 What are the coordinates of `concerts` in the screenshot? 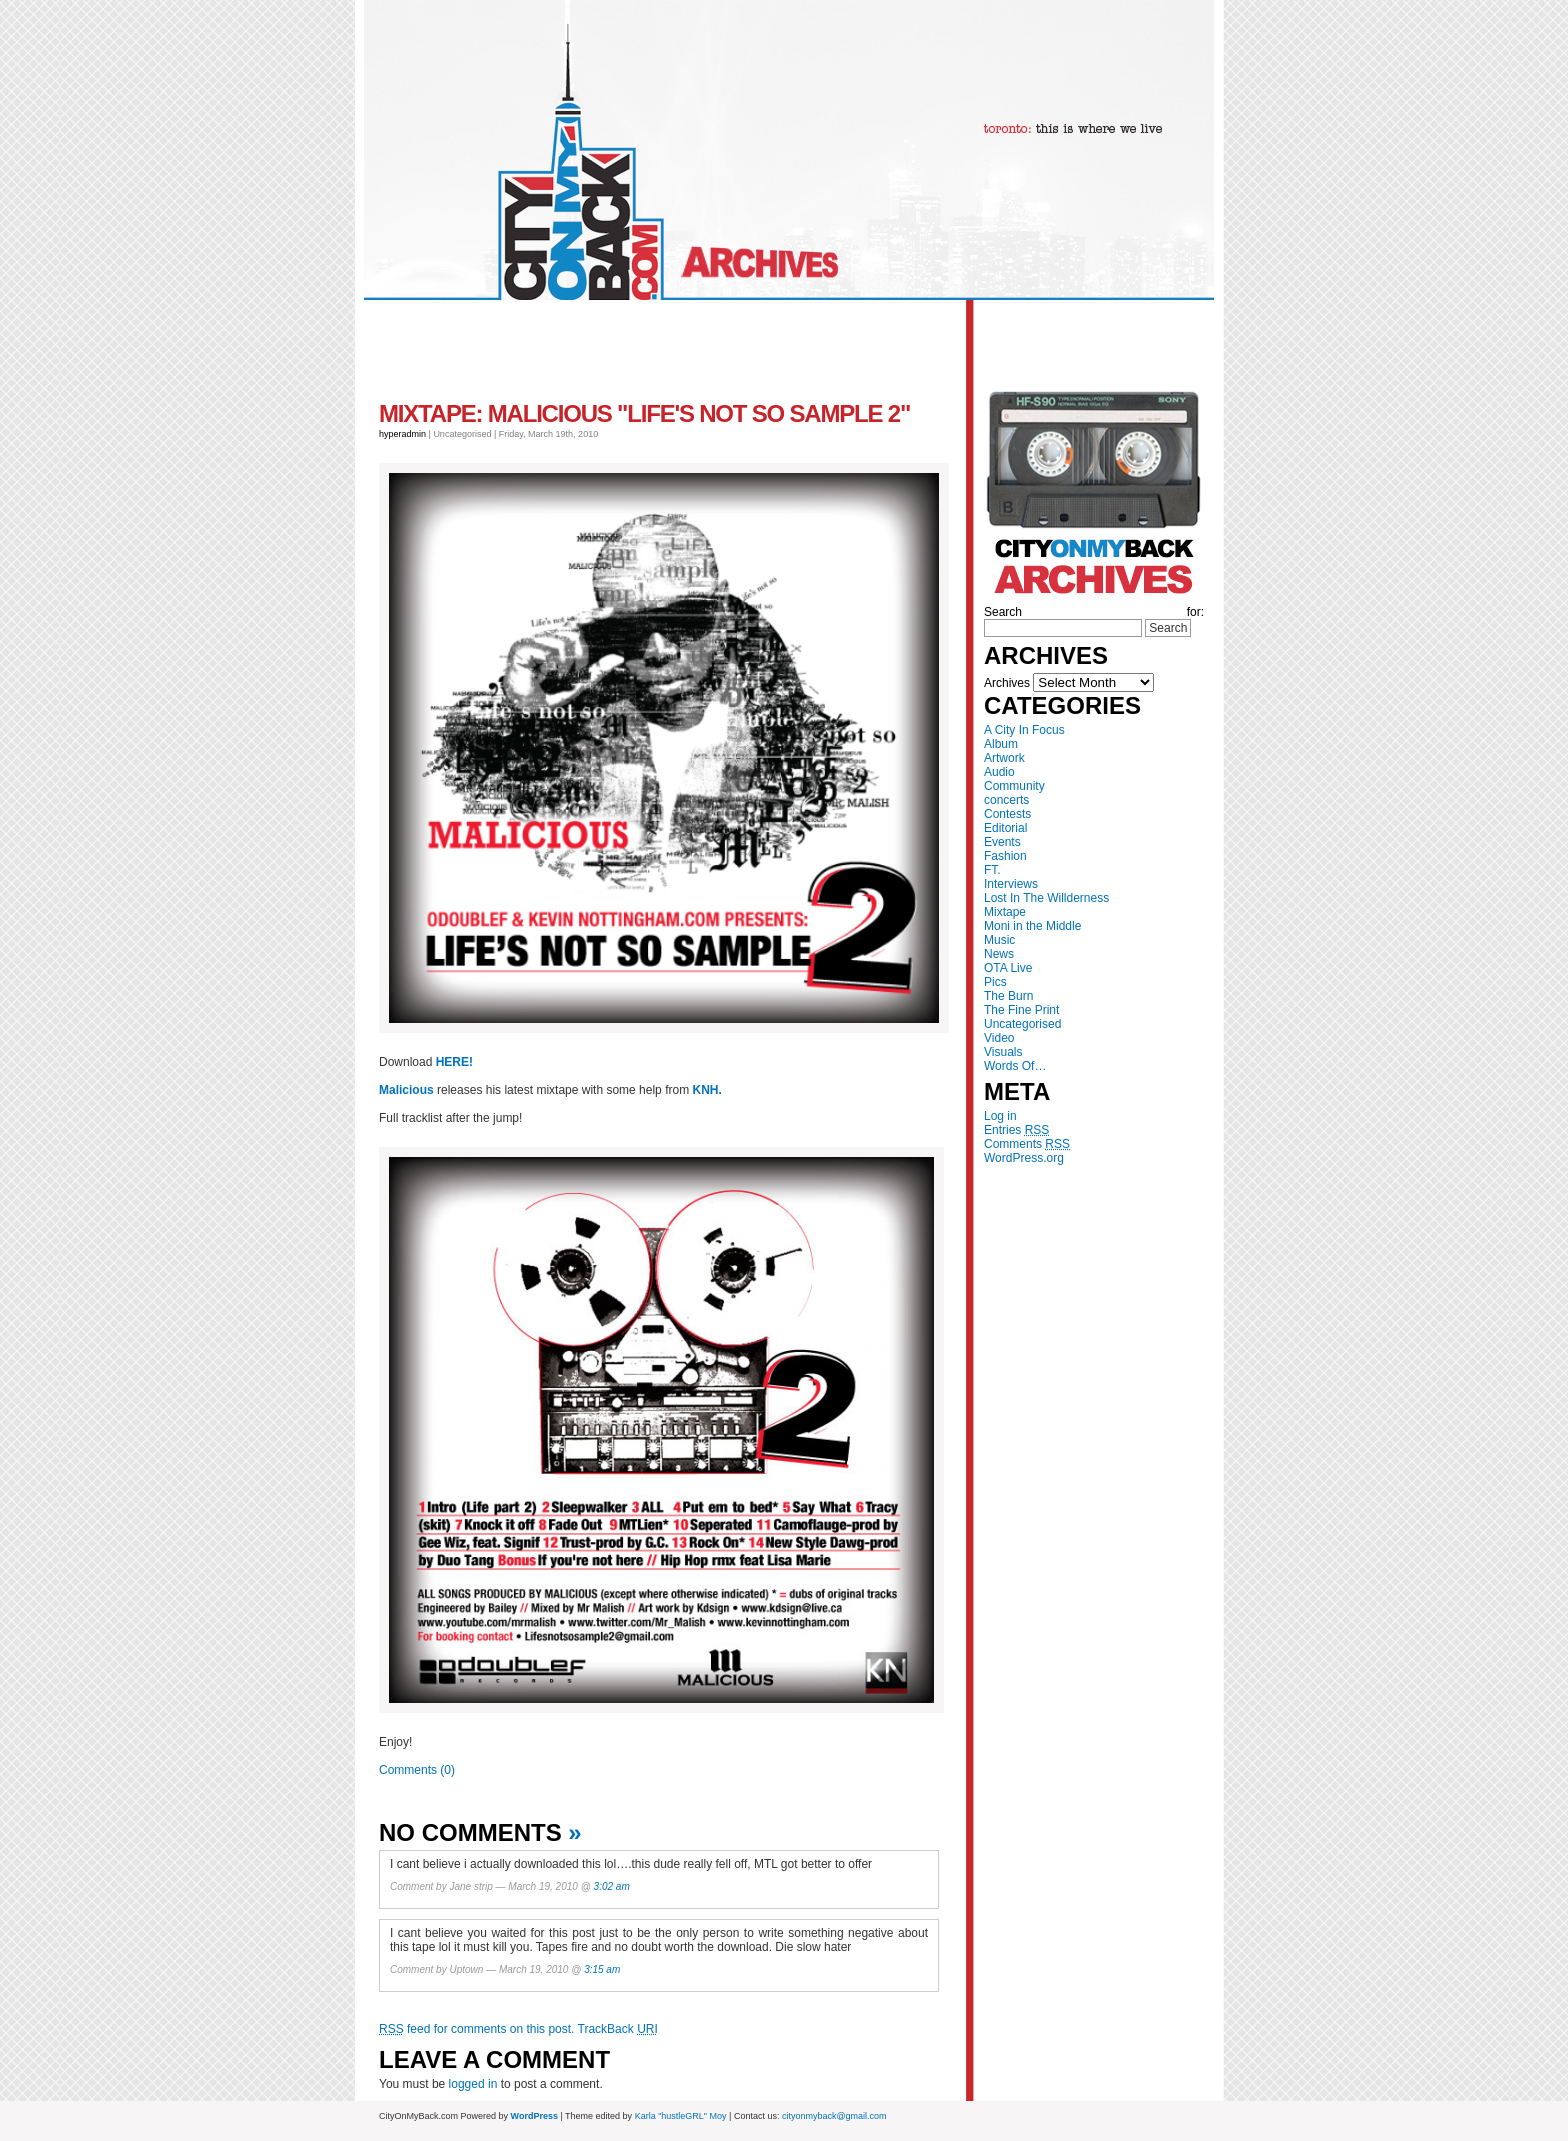 It's located at (1006, 800).